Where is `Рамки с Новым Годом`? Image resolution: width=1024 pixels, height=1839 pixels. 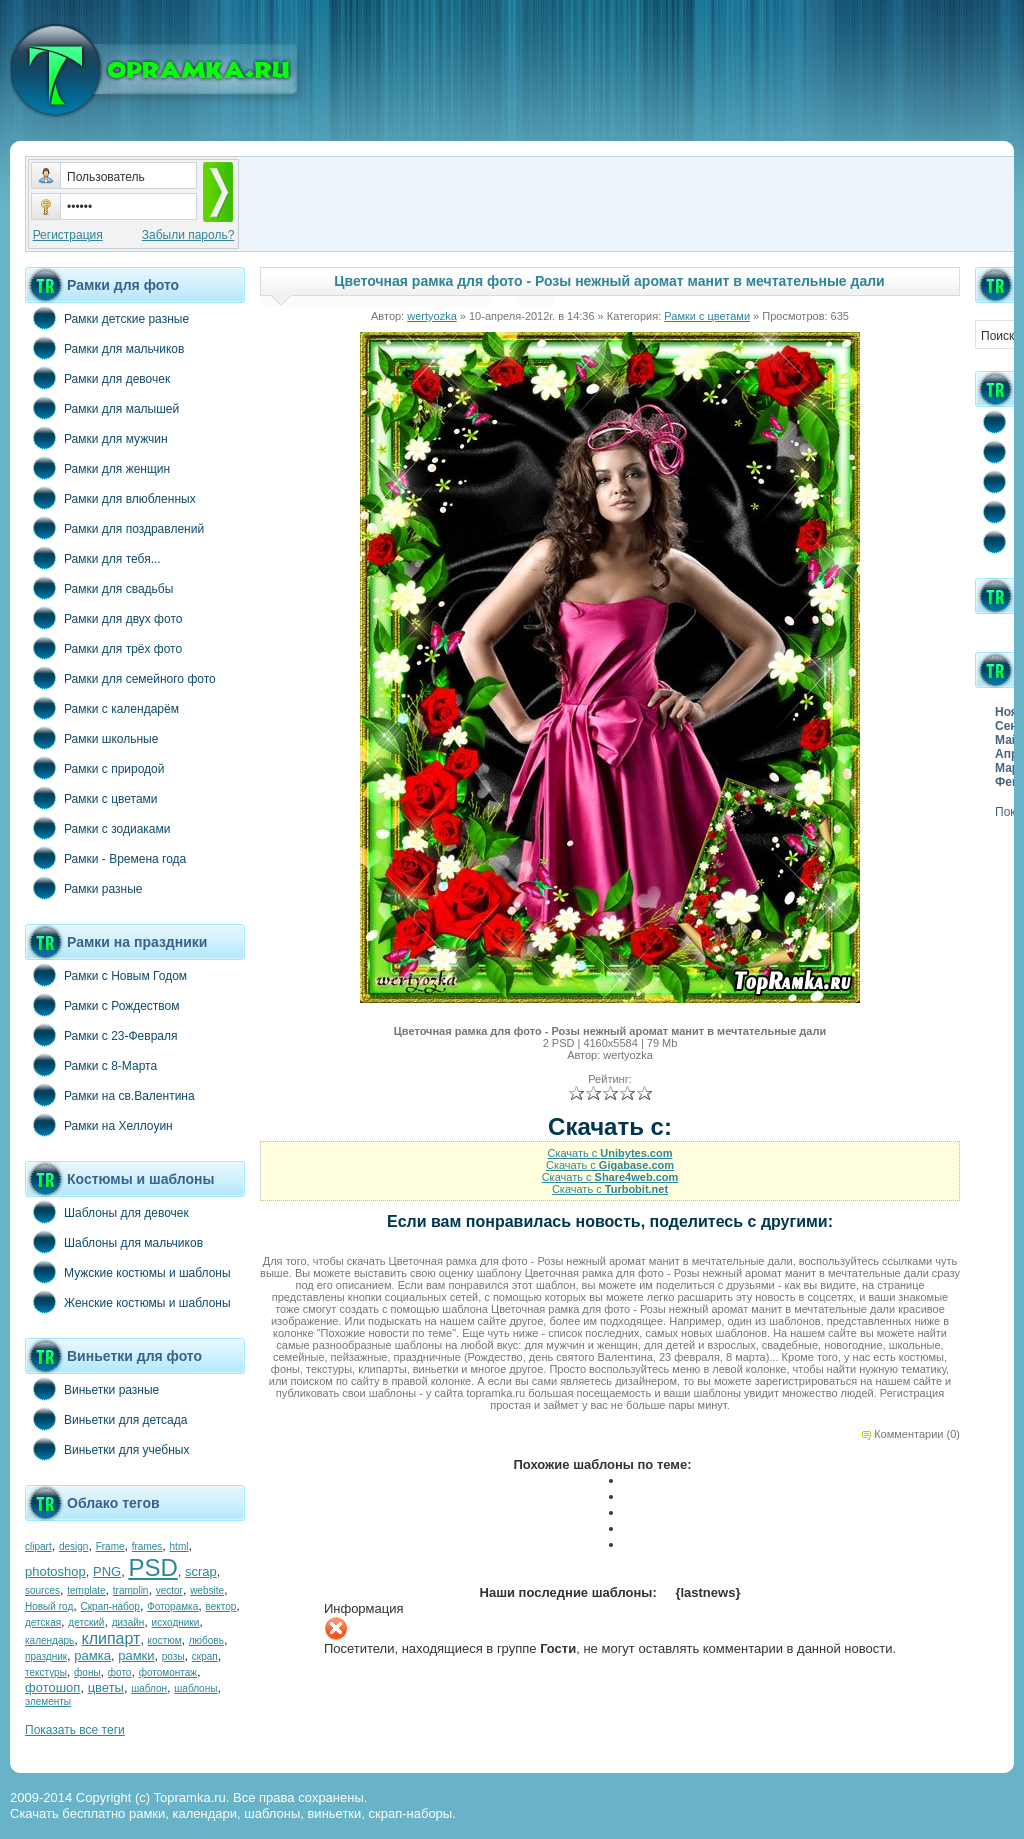 Рамки с Новым Годом is located at coordinates (106, 975).